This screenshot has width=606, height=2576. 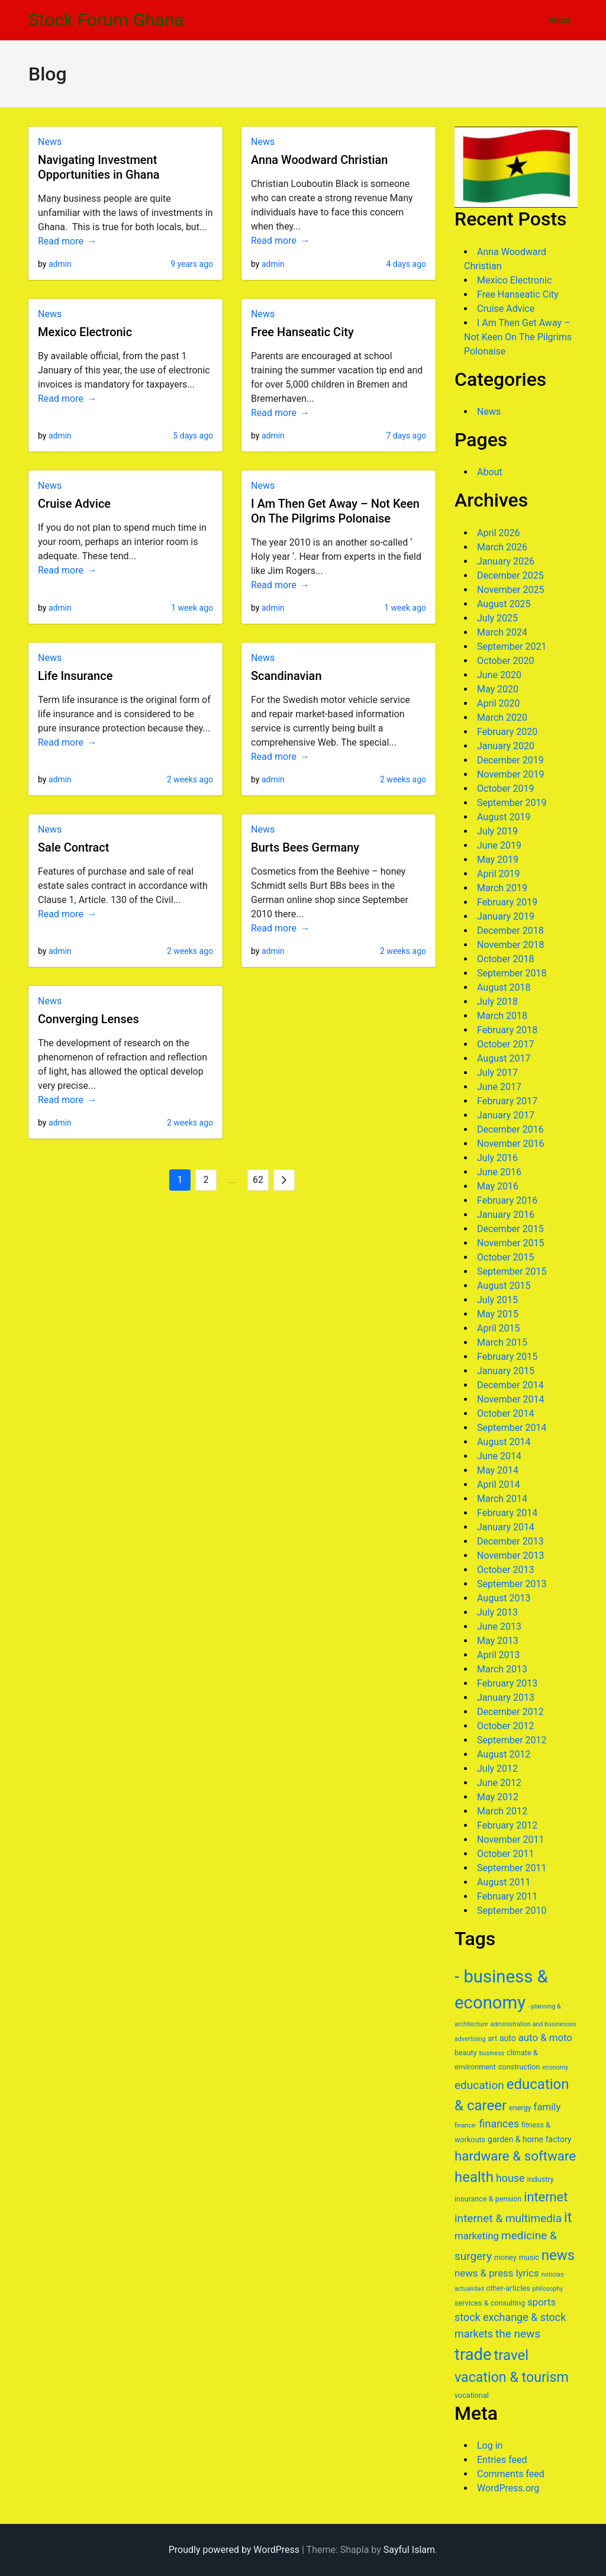 I want to click on October 2013, so click(x=505, y=1569).